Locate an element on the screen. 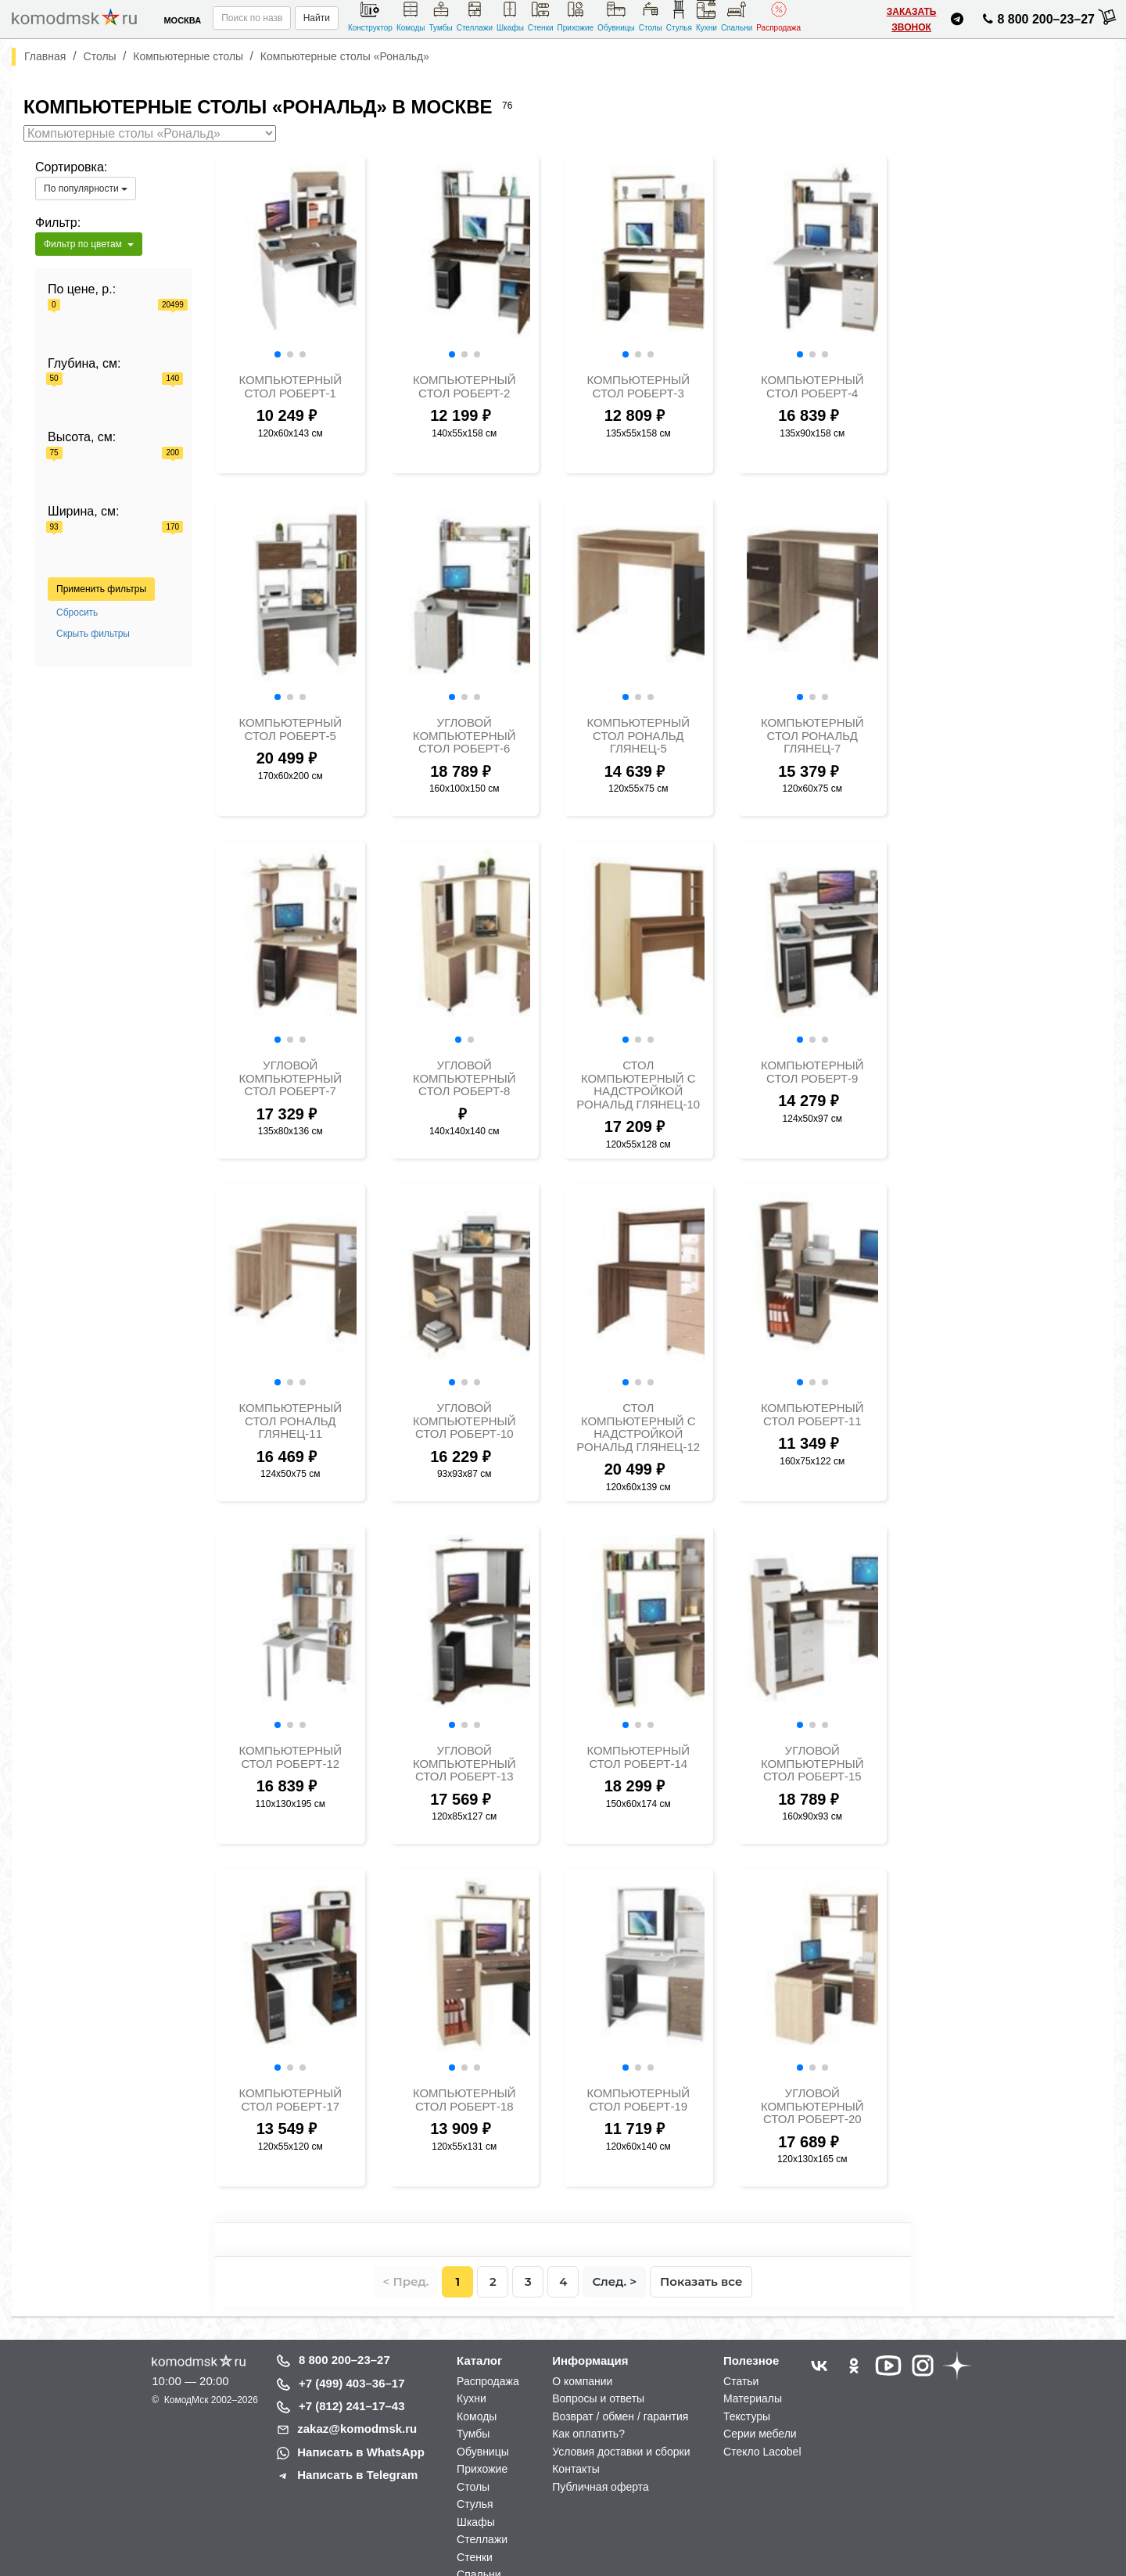 This screenshot has height=2576, width=1126. Вопросы и ответы is located at coordinates (598, 2398).